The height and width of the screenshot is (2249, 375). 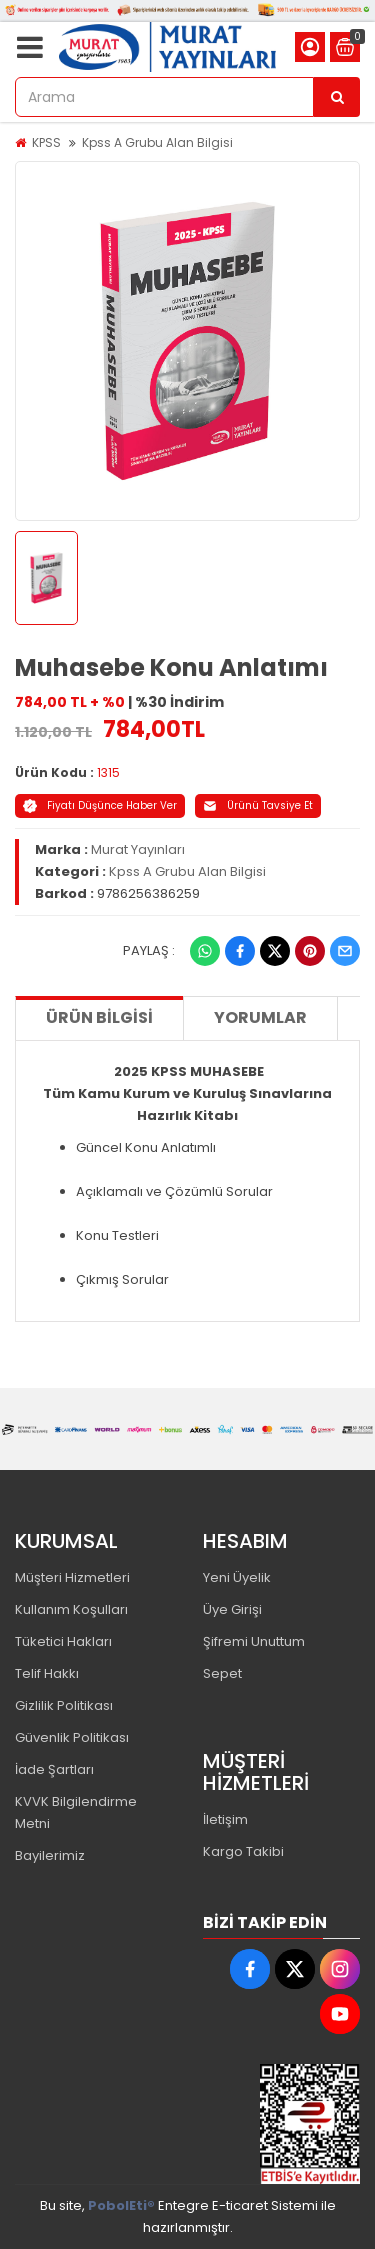 I want to click on Müşteri Hizmetleri, so click(x=72, y=1577).